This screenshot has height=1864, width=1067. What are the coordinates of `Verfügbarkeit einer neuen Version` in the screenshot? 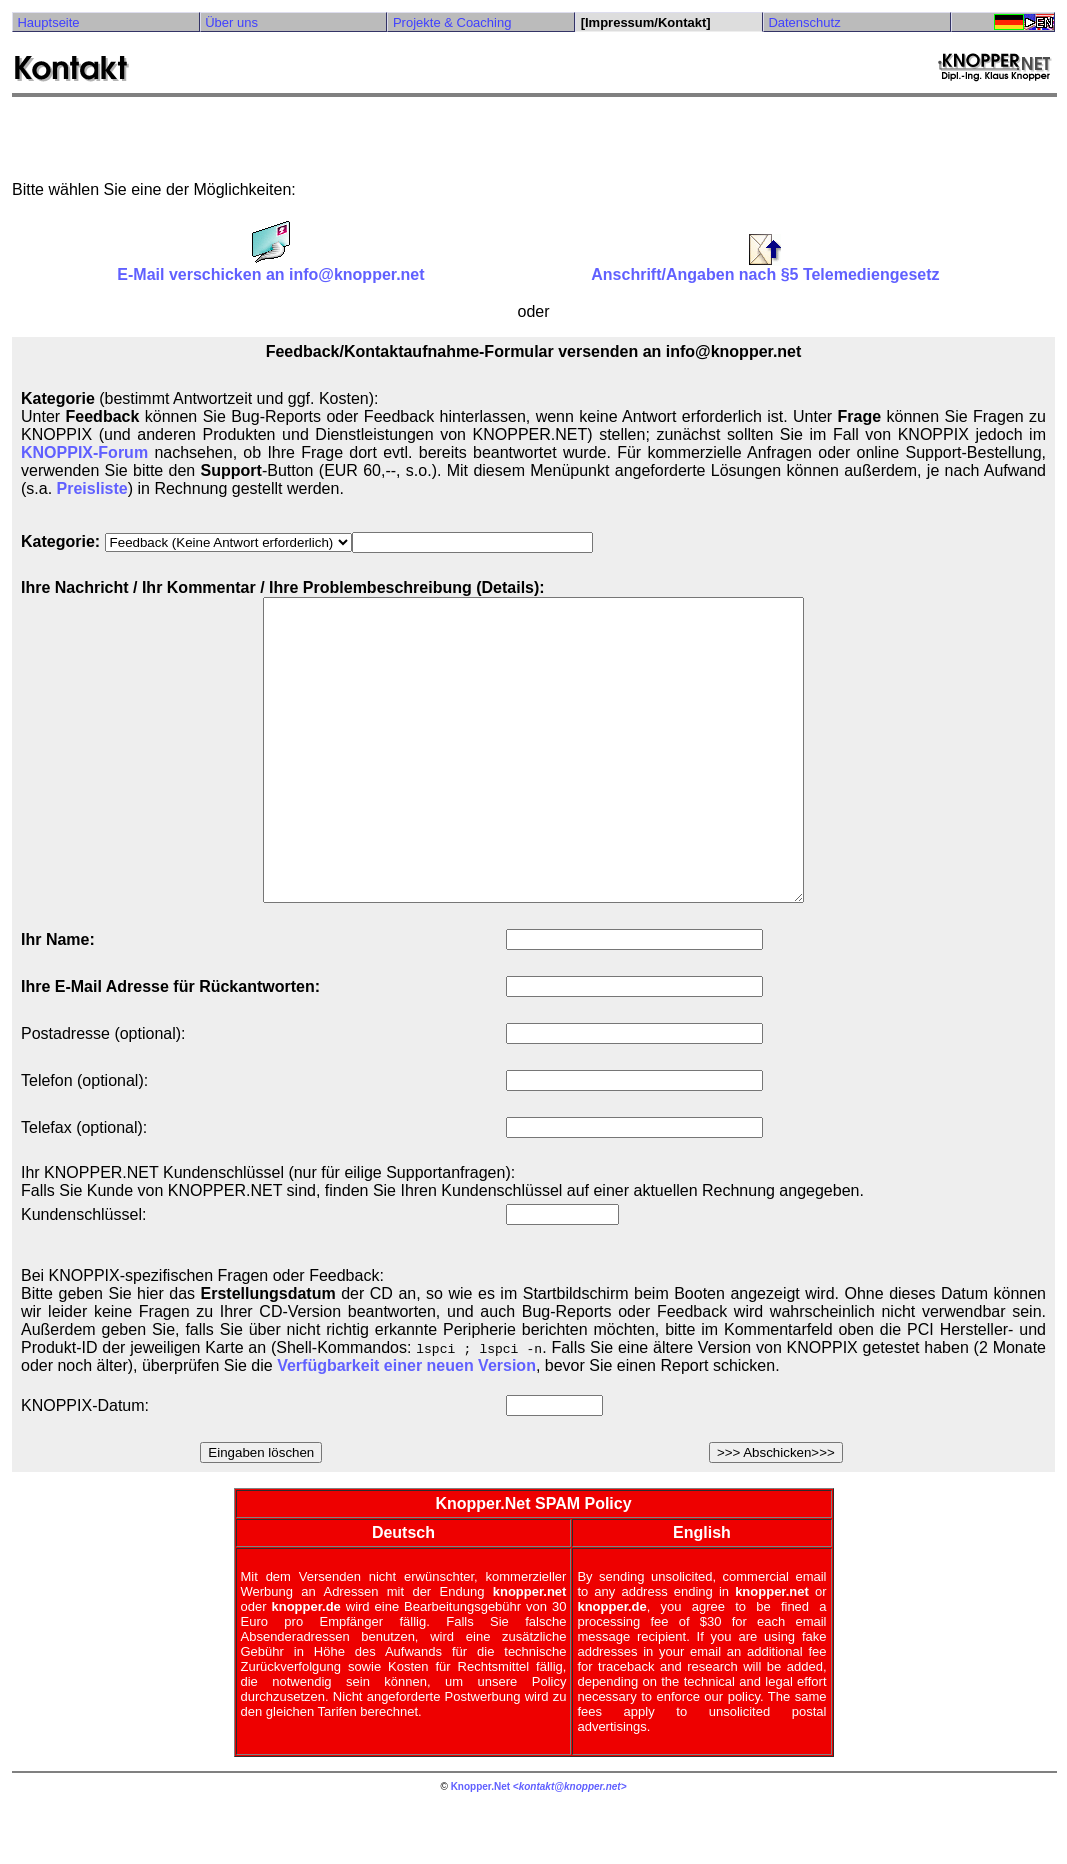 It's located at (406, 1425).